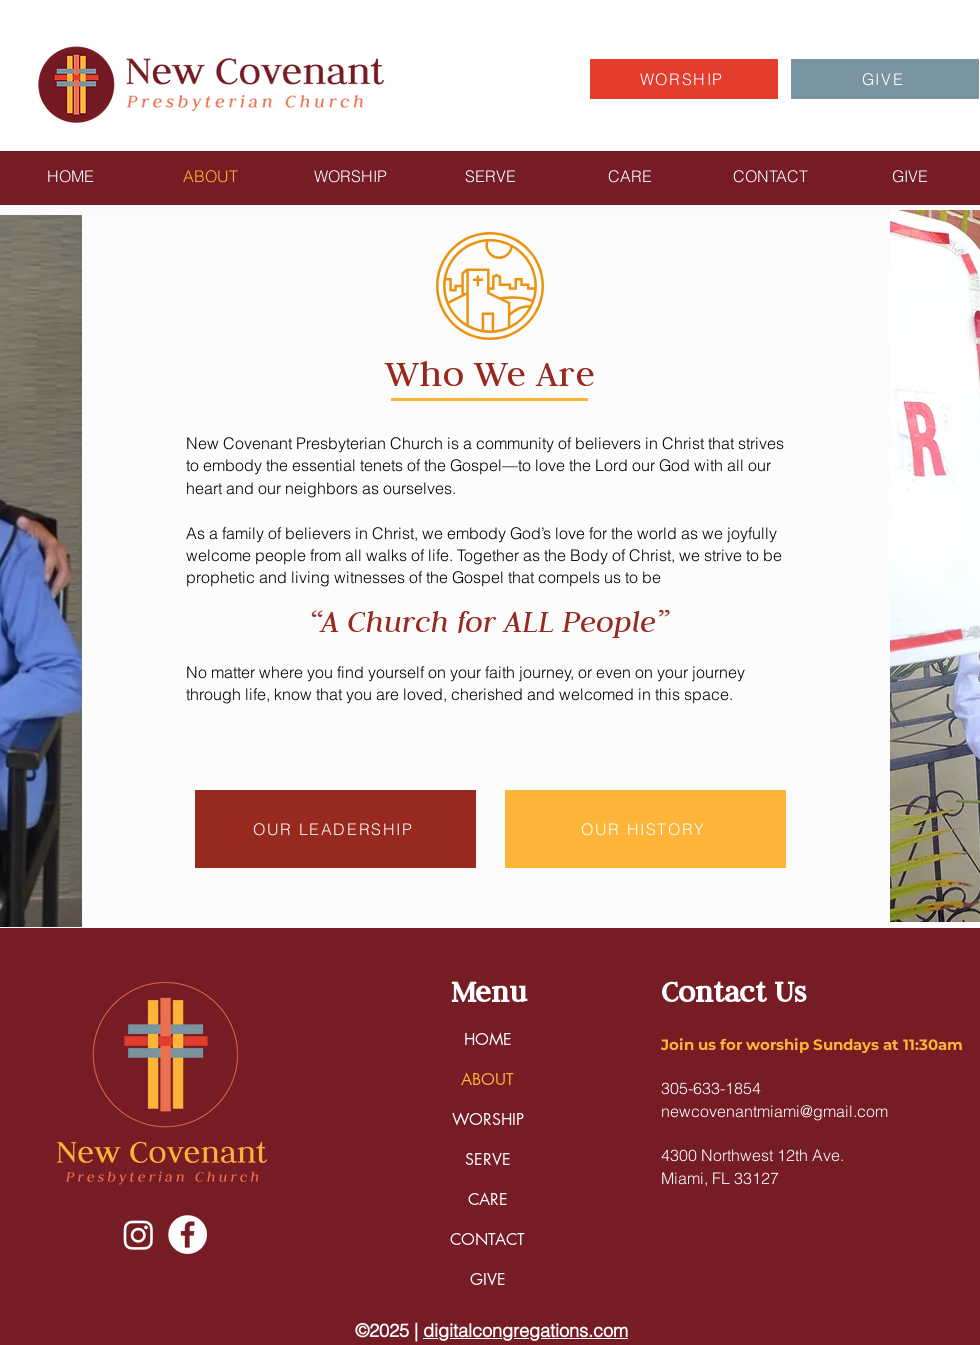 This screenshot has width=980, height=1345. What do you see at coordinates (488, 1159) in the screenshot?
I see `SERVE` at bounding box center [488, 1159].